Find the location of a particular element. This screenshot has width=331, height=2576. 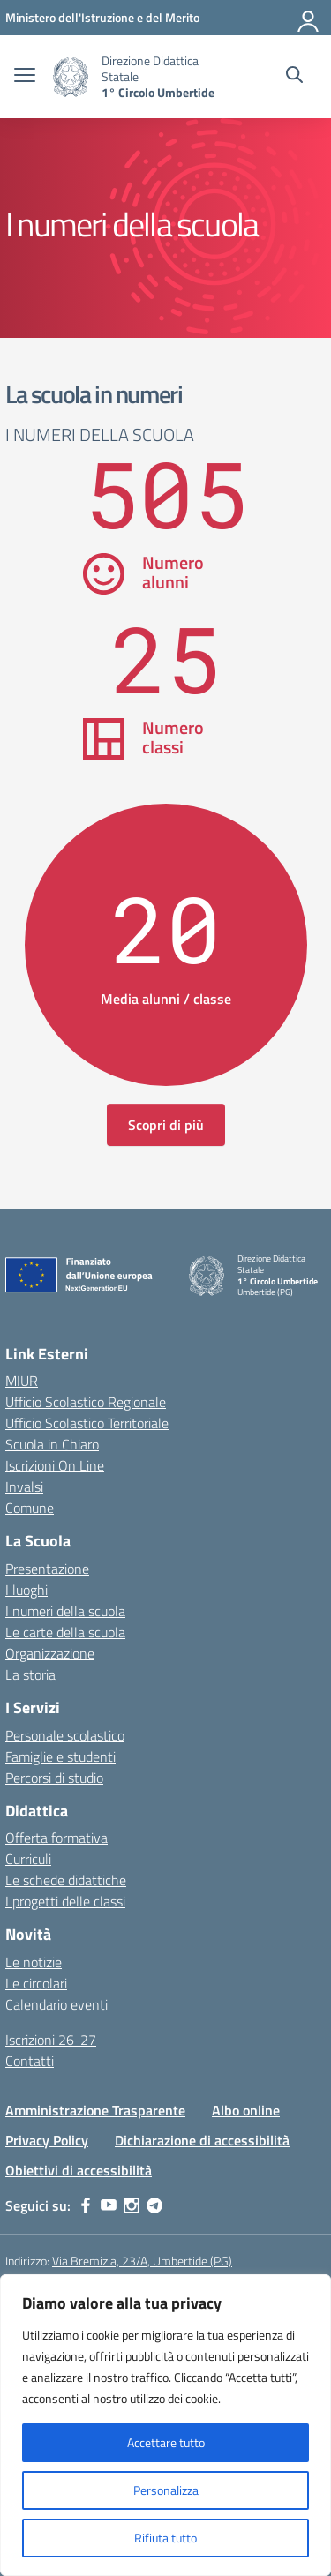

Comune is located at coordinates (29, 1507).